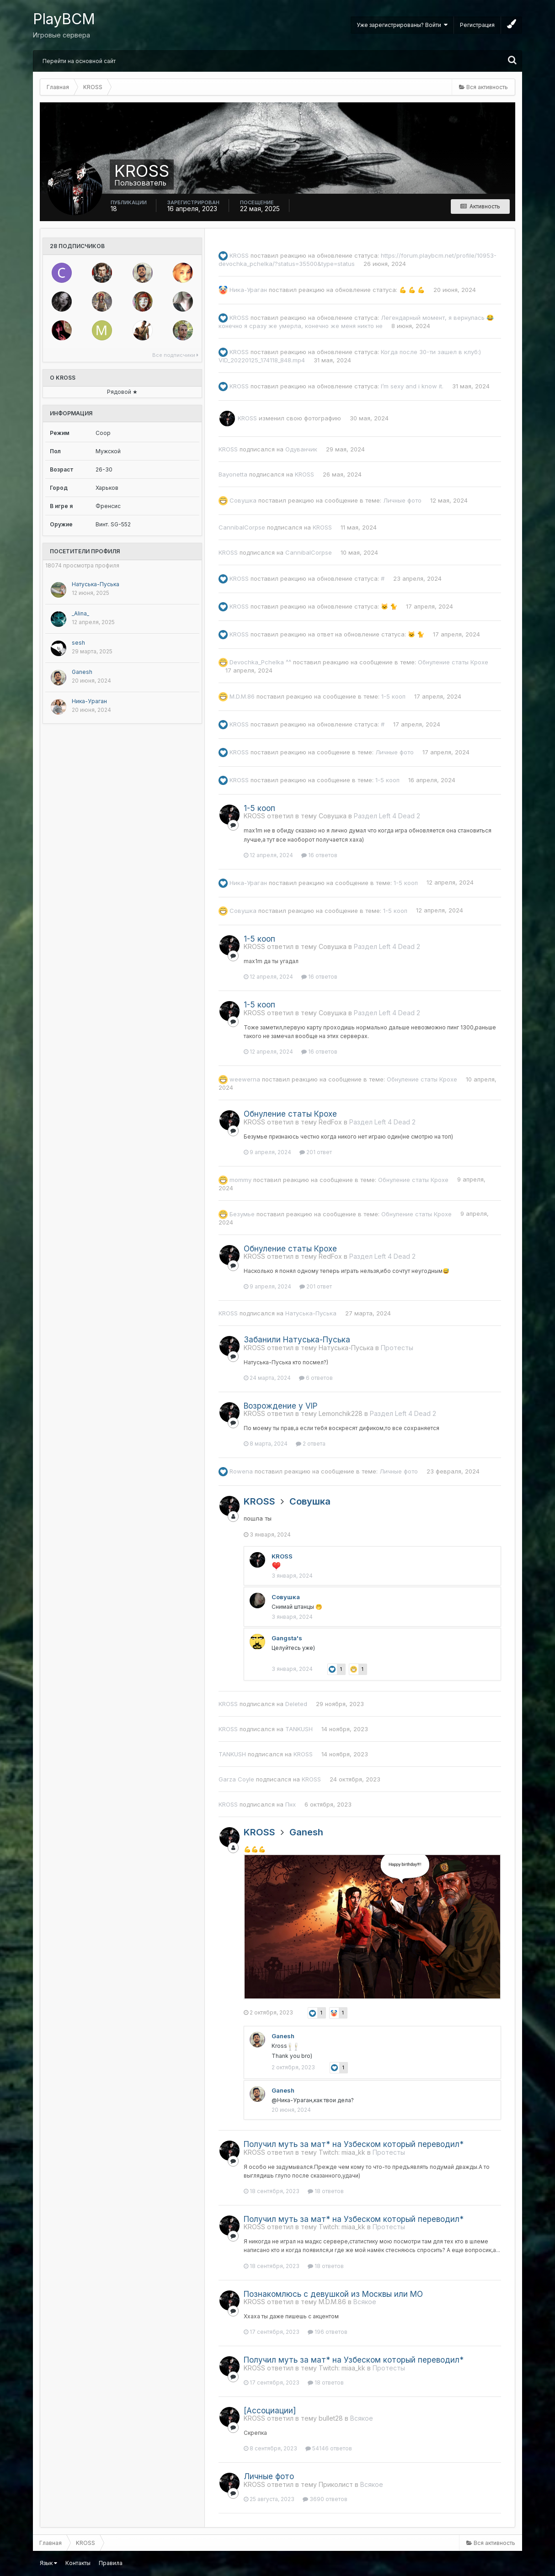  Describe the element at coordinates (402, 500) in the screenshot. I see `Личные фото` at that location.